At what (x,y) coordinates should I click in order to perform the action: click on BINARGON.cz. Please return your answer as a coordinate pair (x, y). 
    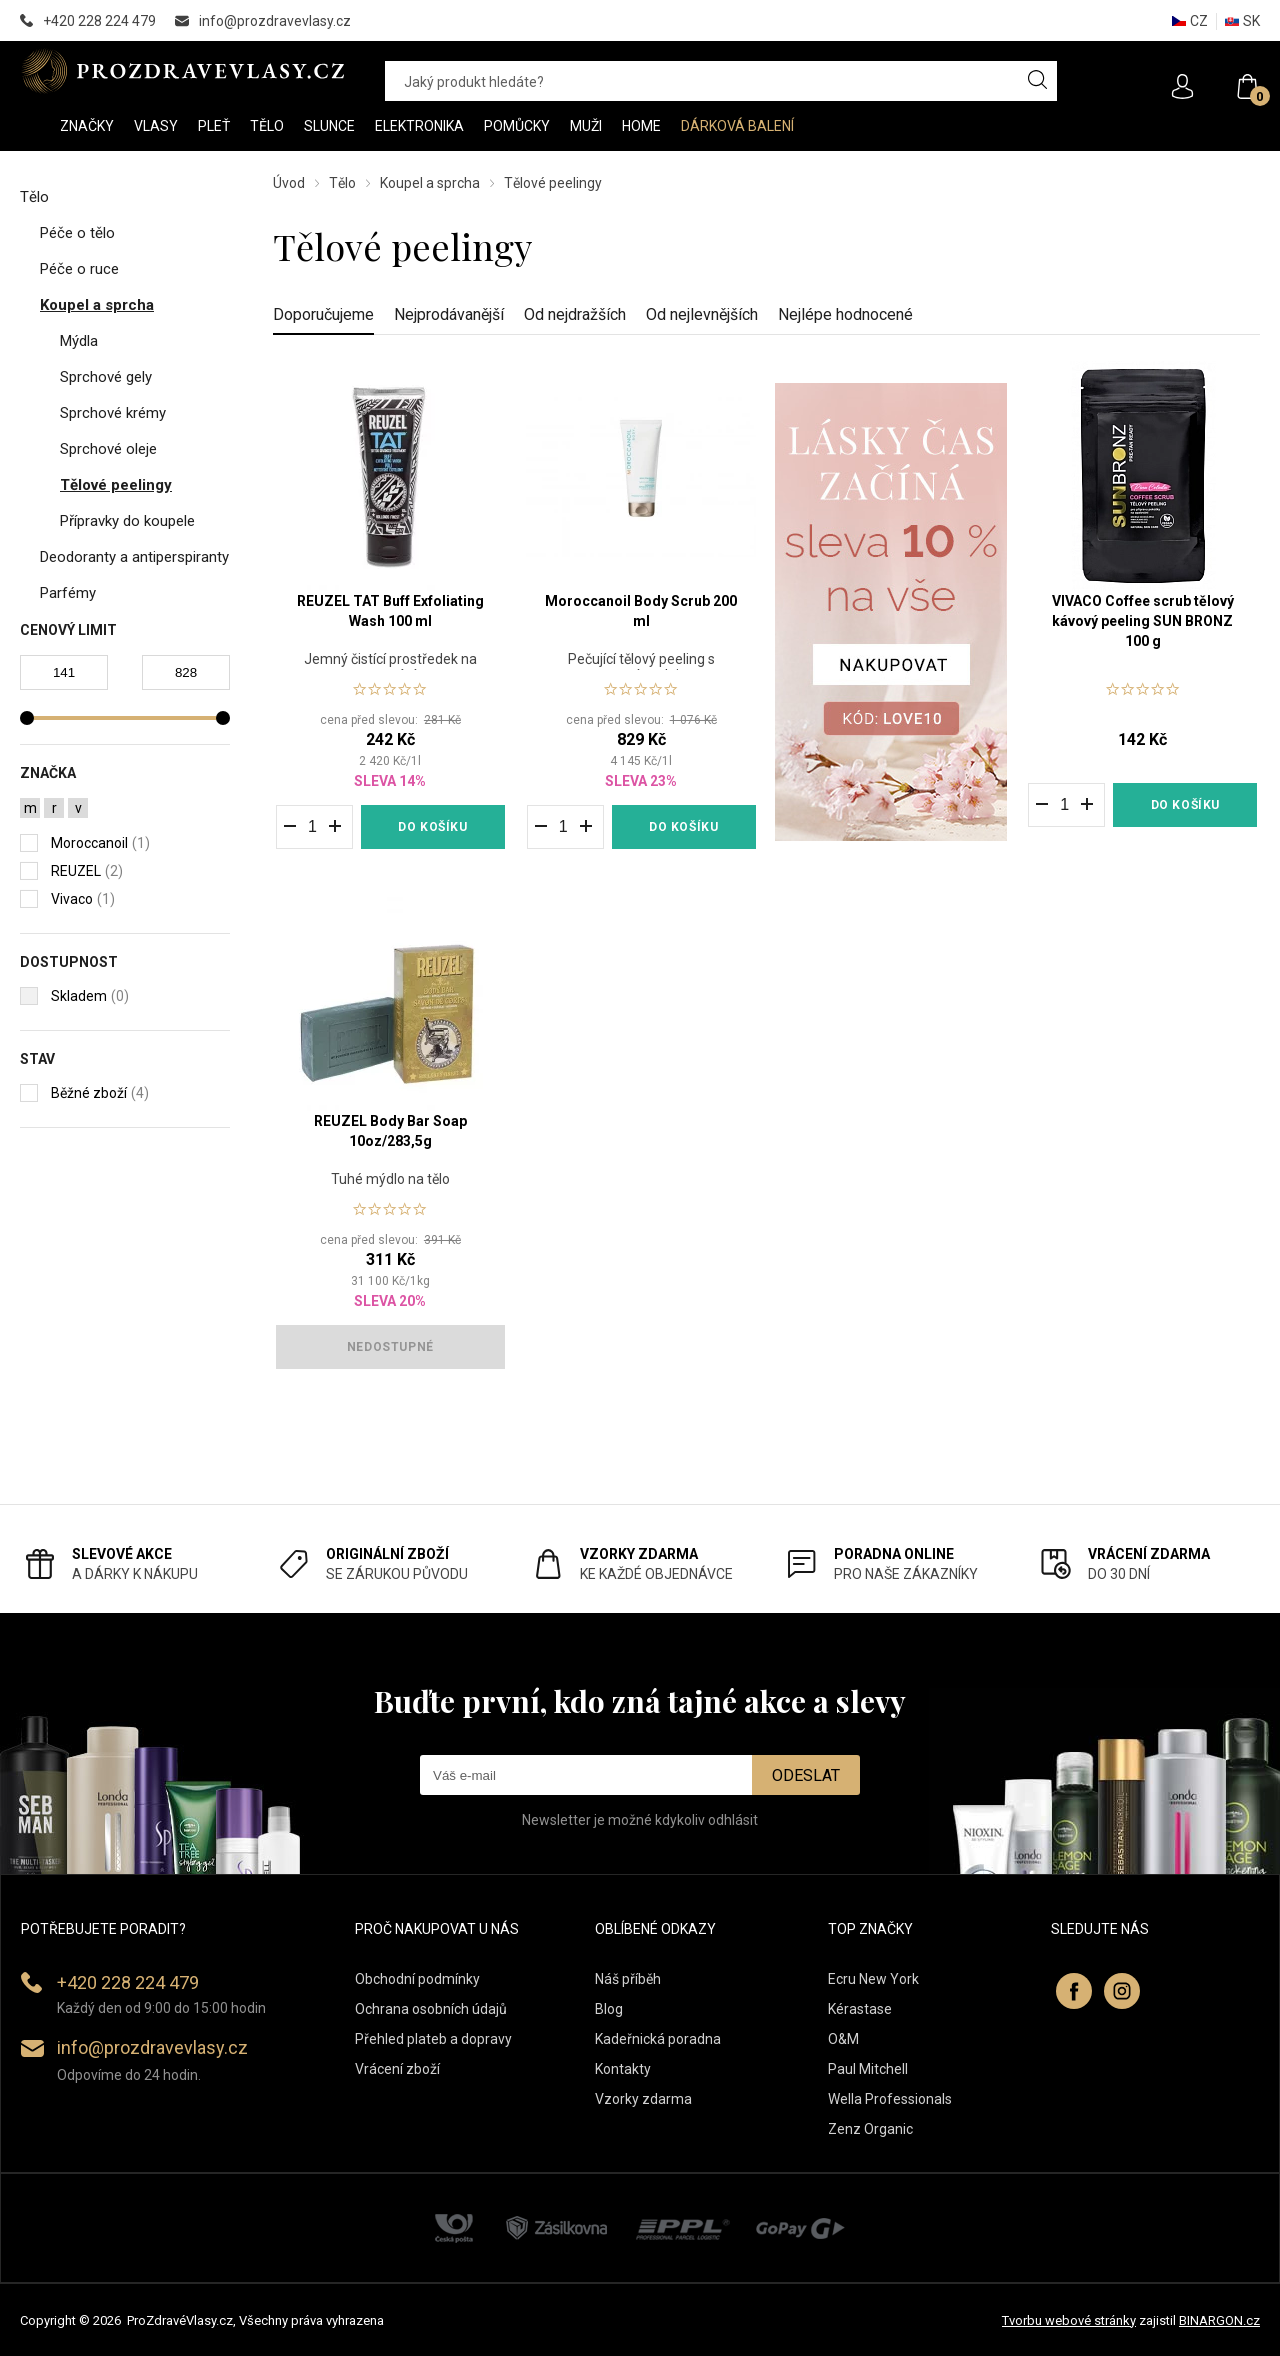
    Looking at the image, I should click on (1219, 2320).